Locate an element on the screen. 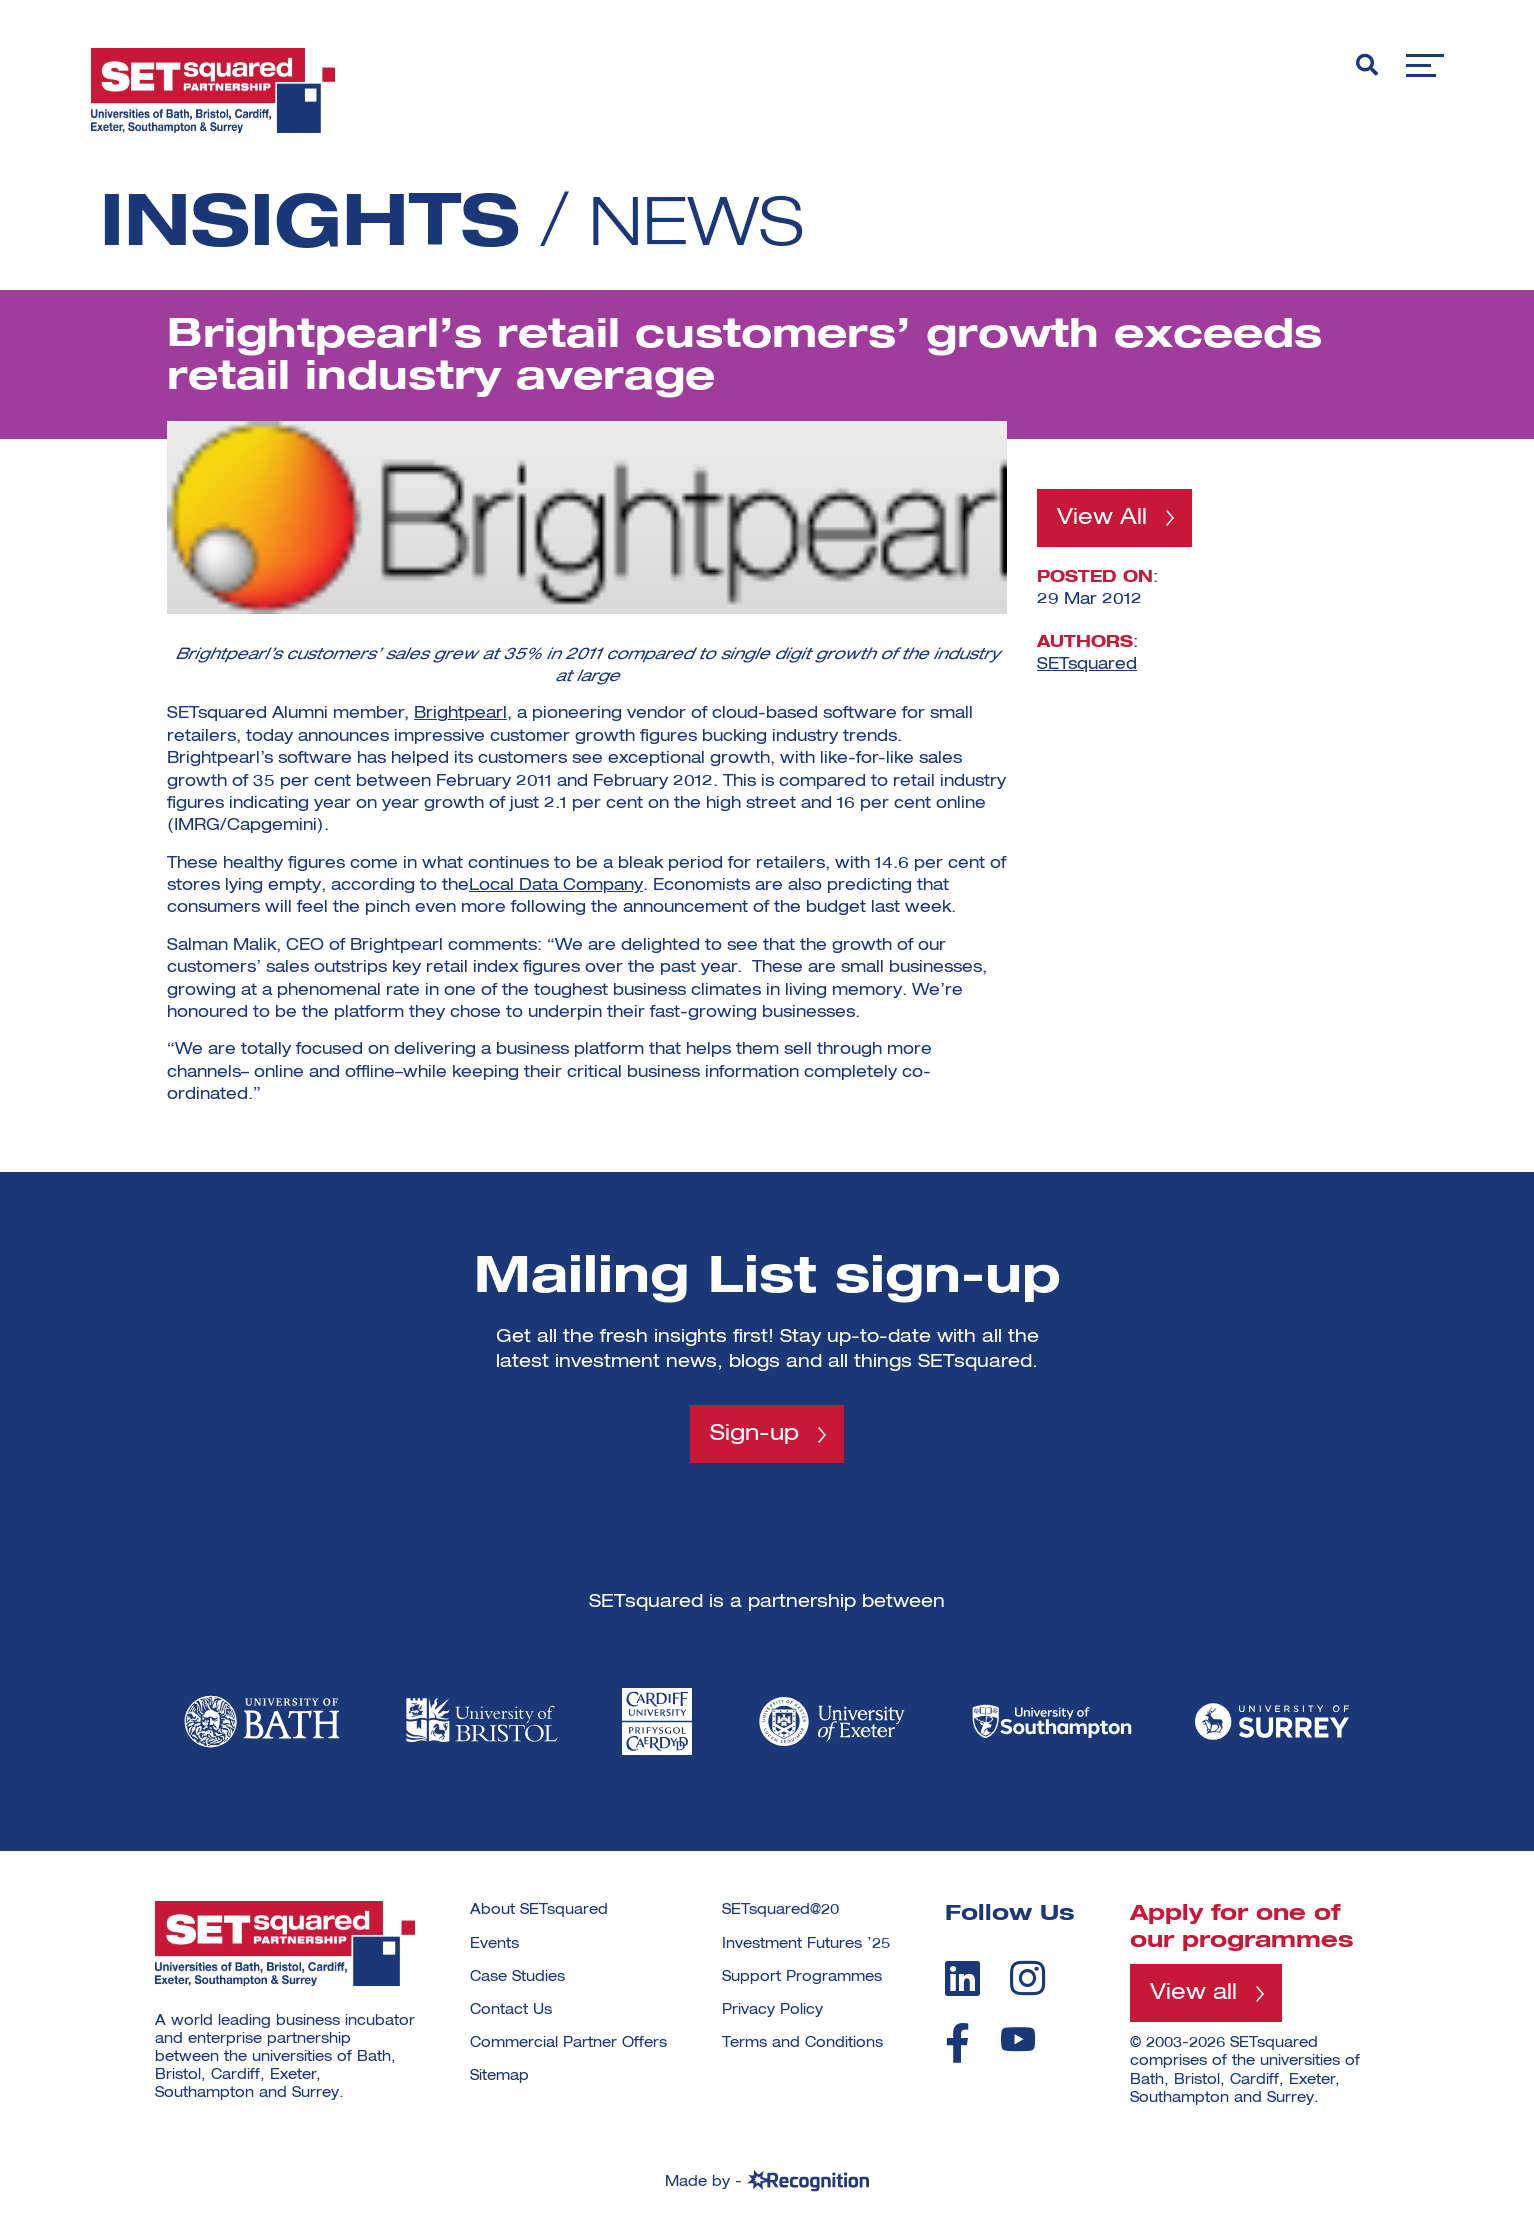  Terms and Conditions is located at coordinates (802, 2044).